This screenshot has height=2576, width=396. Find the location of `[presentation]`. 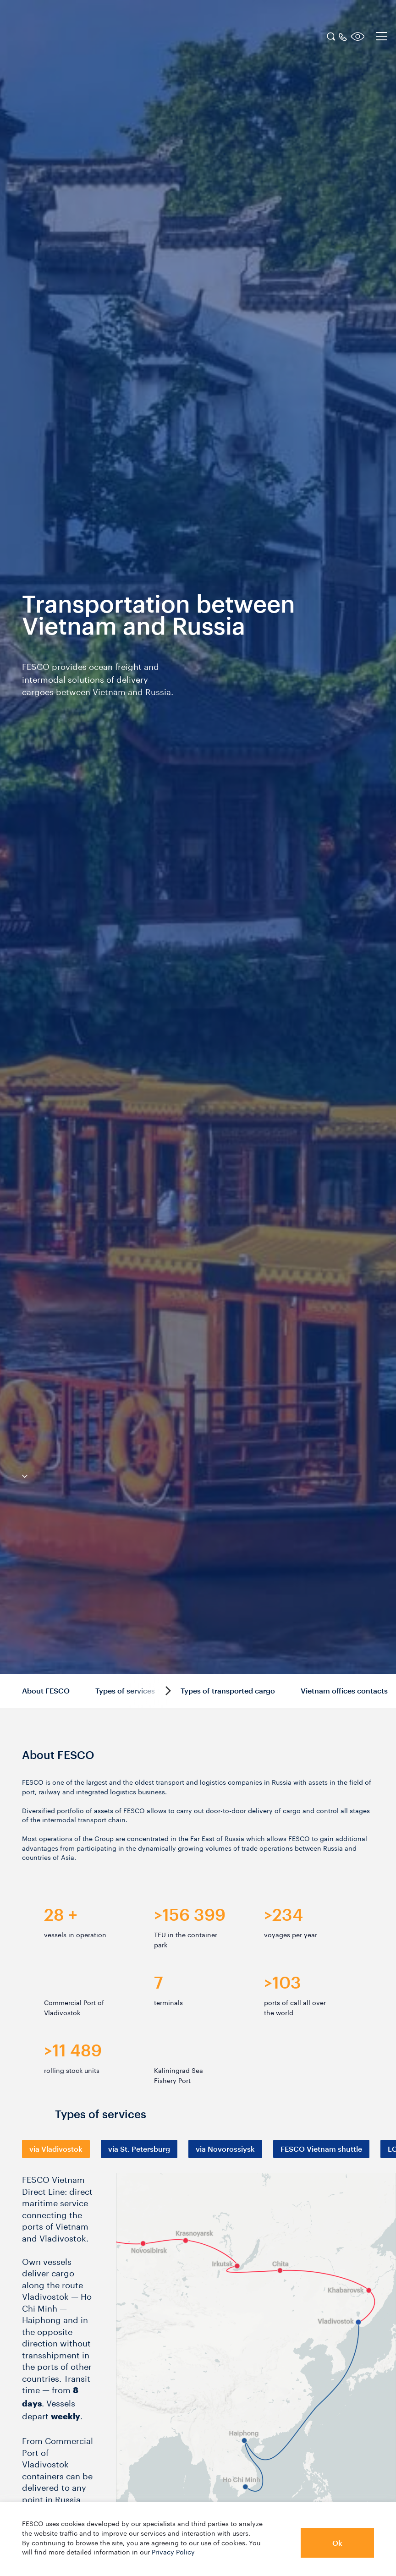

[presentation] is located at coordinates (56, 2149).